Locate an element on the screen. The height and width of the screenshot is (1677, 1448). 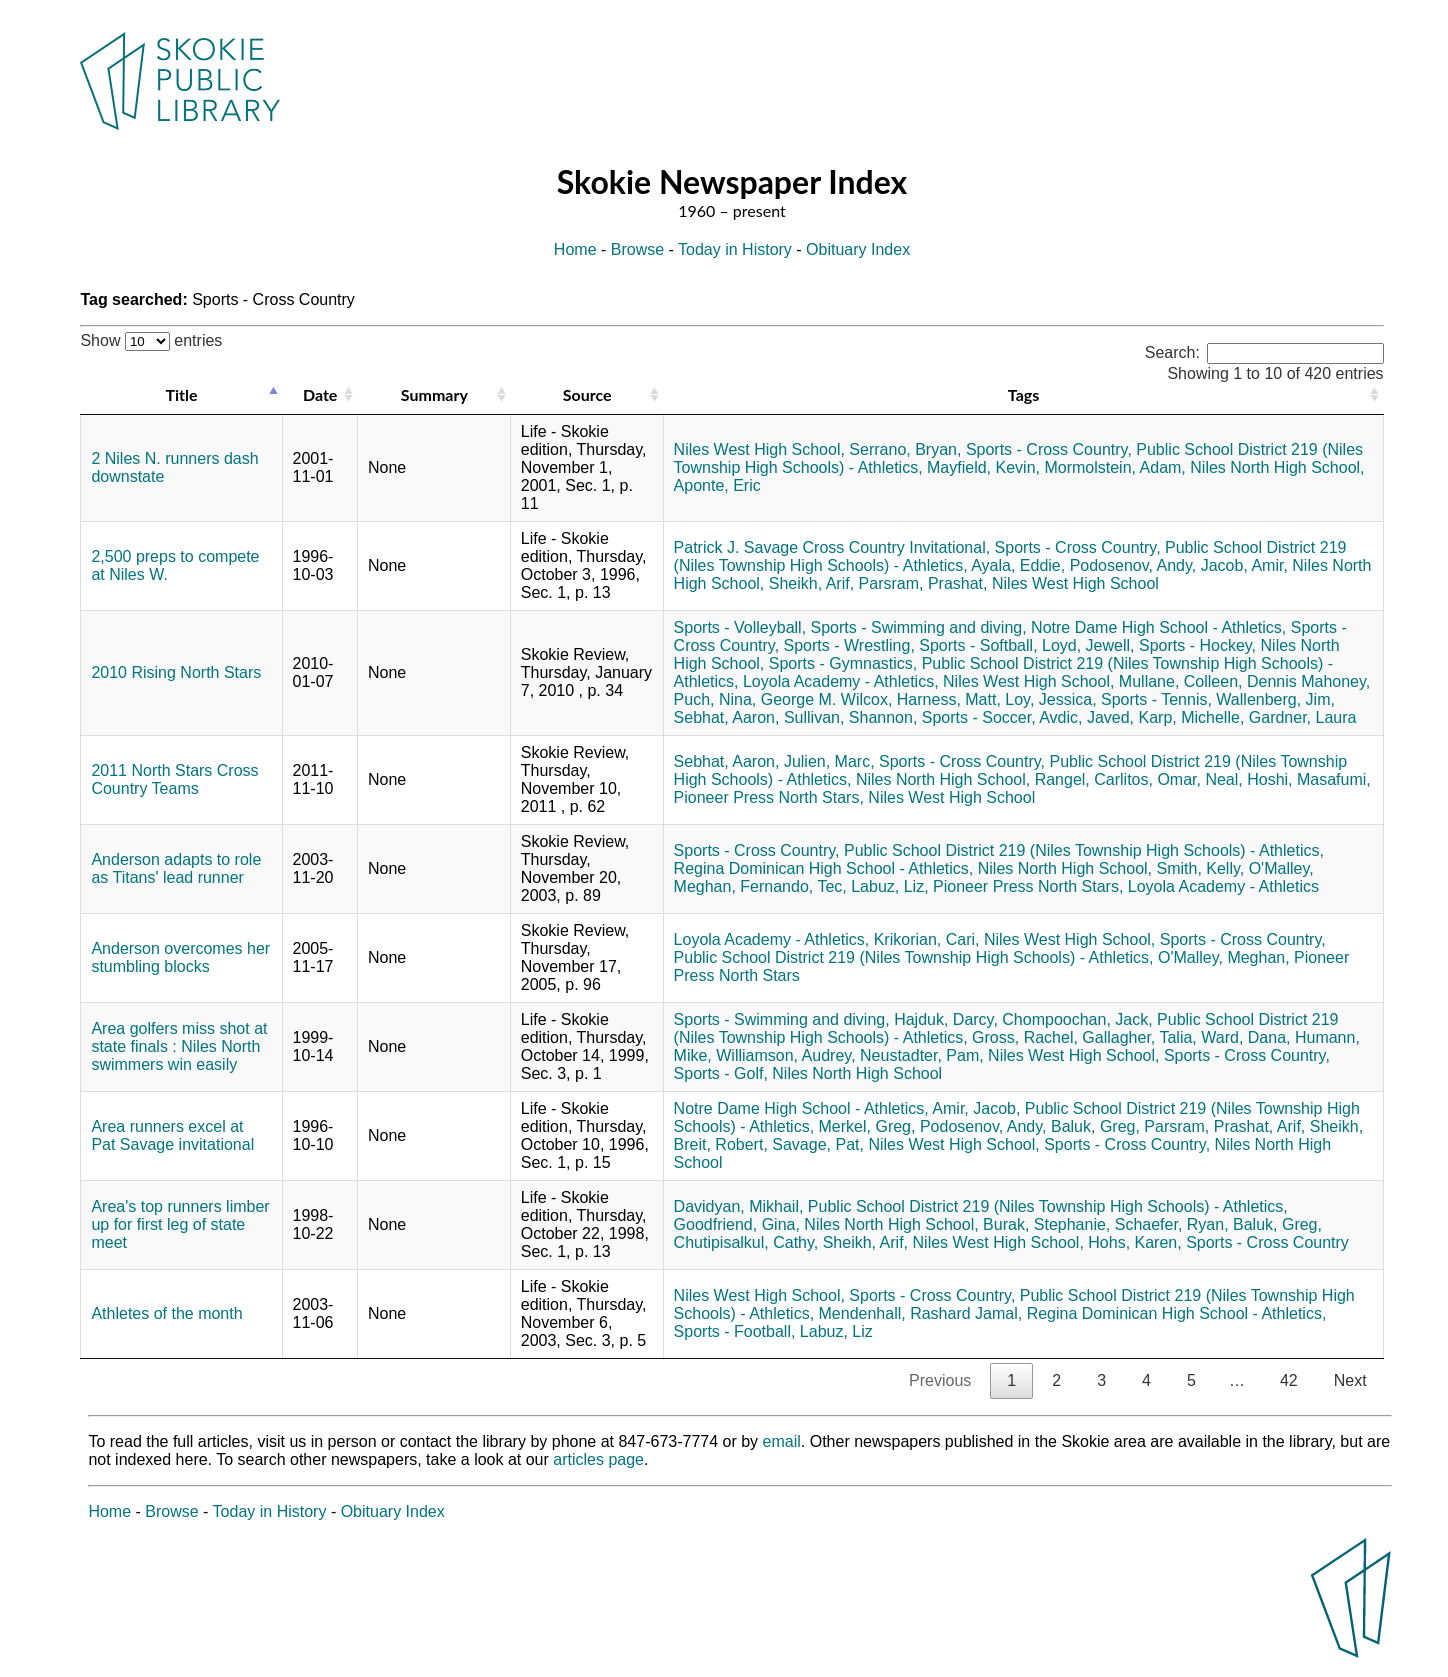
Sports - Soccer, is located at coordinates (979, 717).